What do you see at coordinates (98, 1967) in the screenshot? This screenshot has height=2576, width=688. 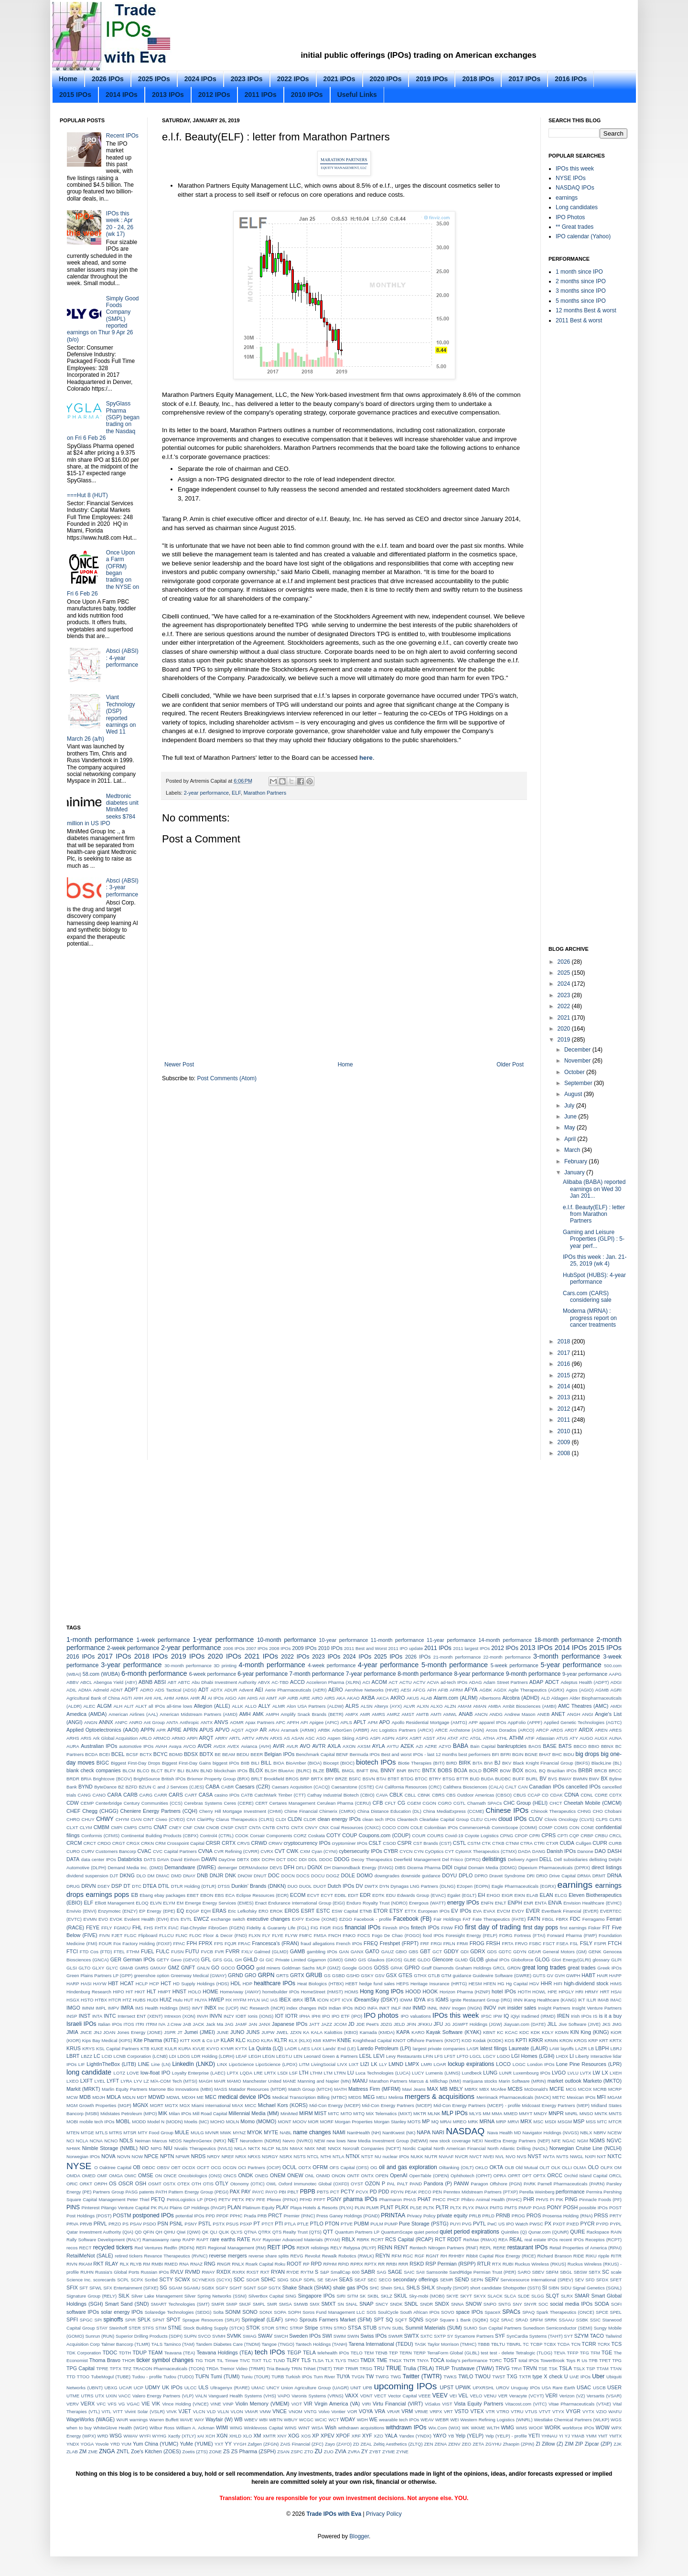 I see `GLXY` at bounding box center [98, 1967].